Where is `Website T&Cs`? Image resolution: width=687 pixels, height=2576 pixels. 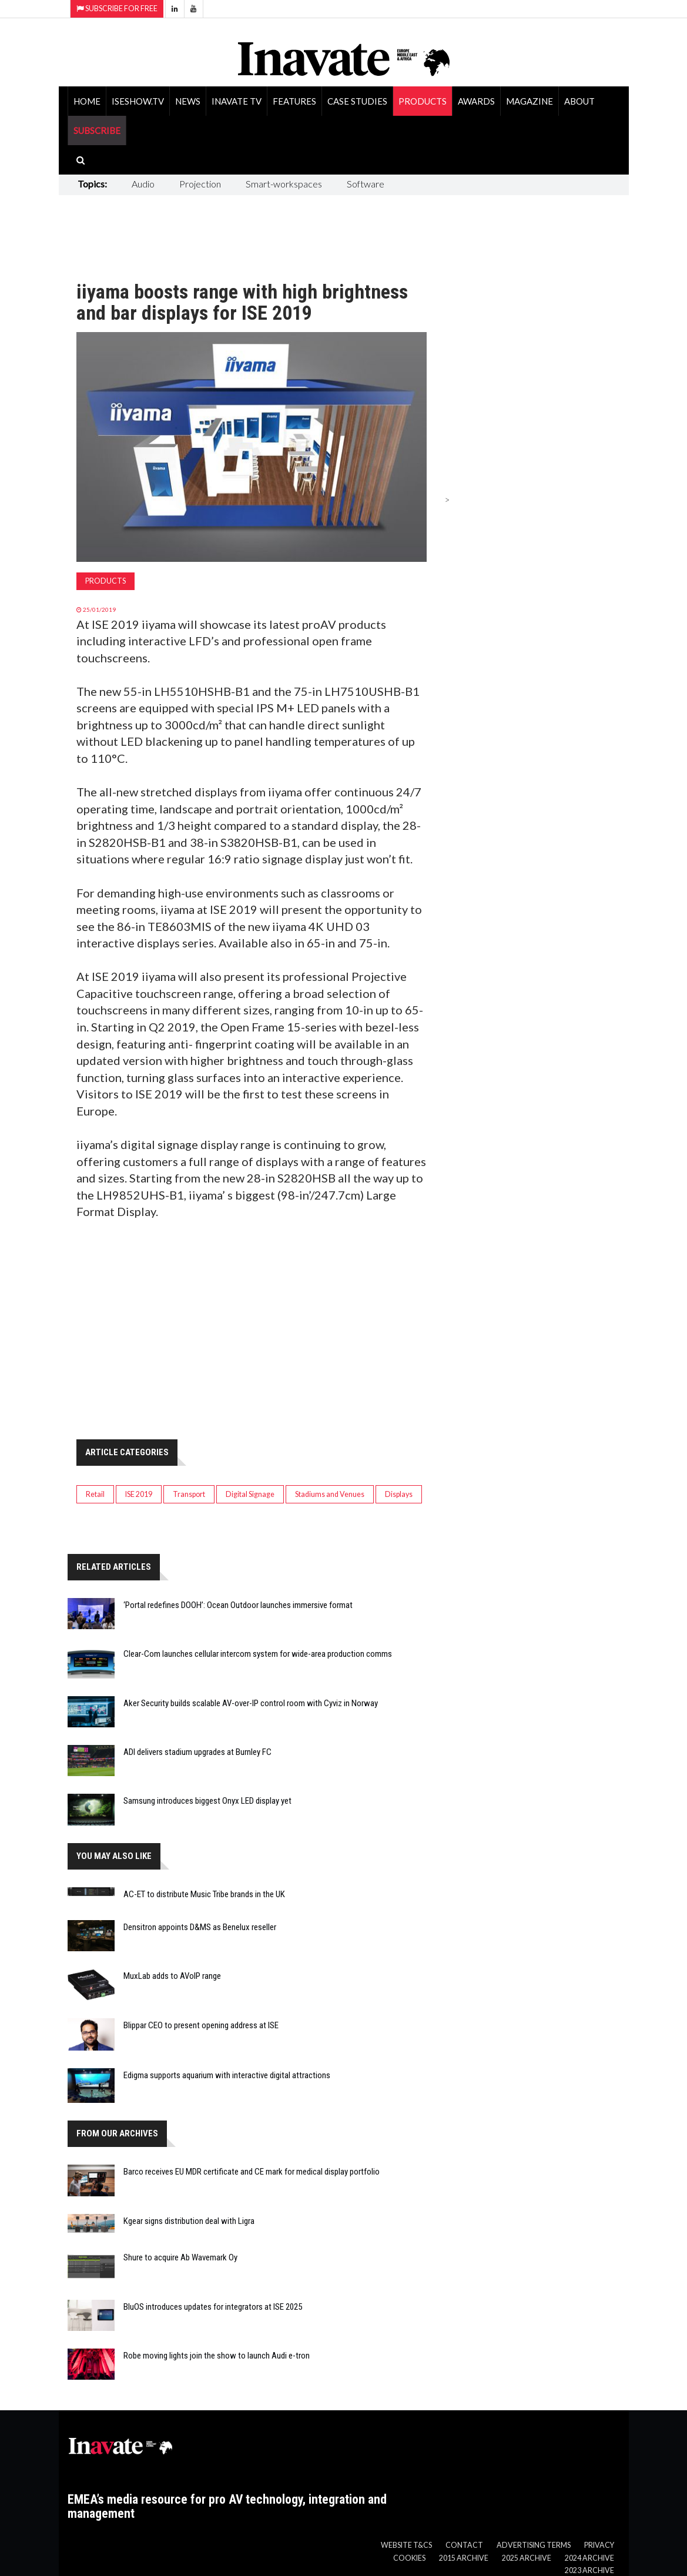 Website T&Cs is located at coordinates (406, 2545).